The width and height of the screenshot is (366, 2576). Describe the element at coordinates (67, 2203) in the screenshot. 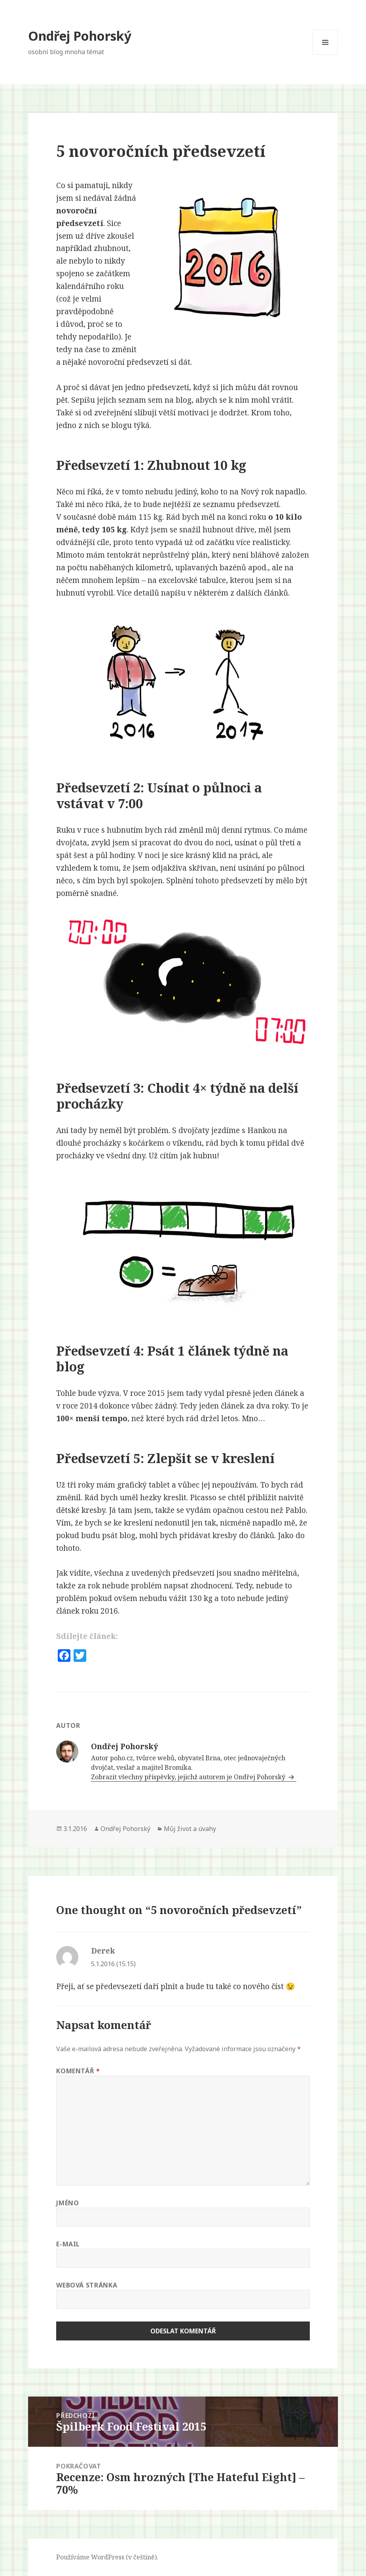

I see `Jméno` at that location.